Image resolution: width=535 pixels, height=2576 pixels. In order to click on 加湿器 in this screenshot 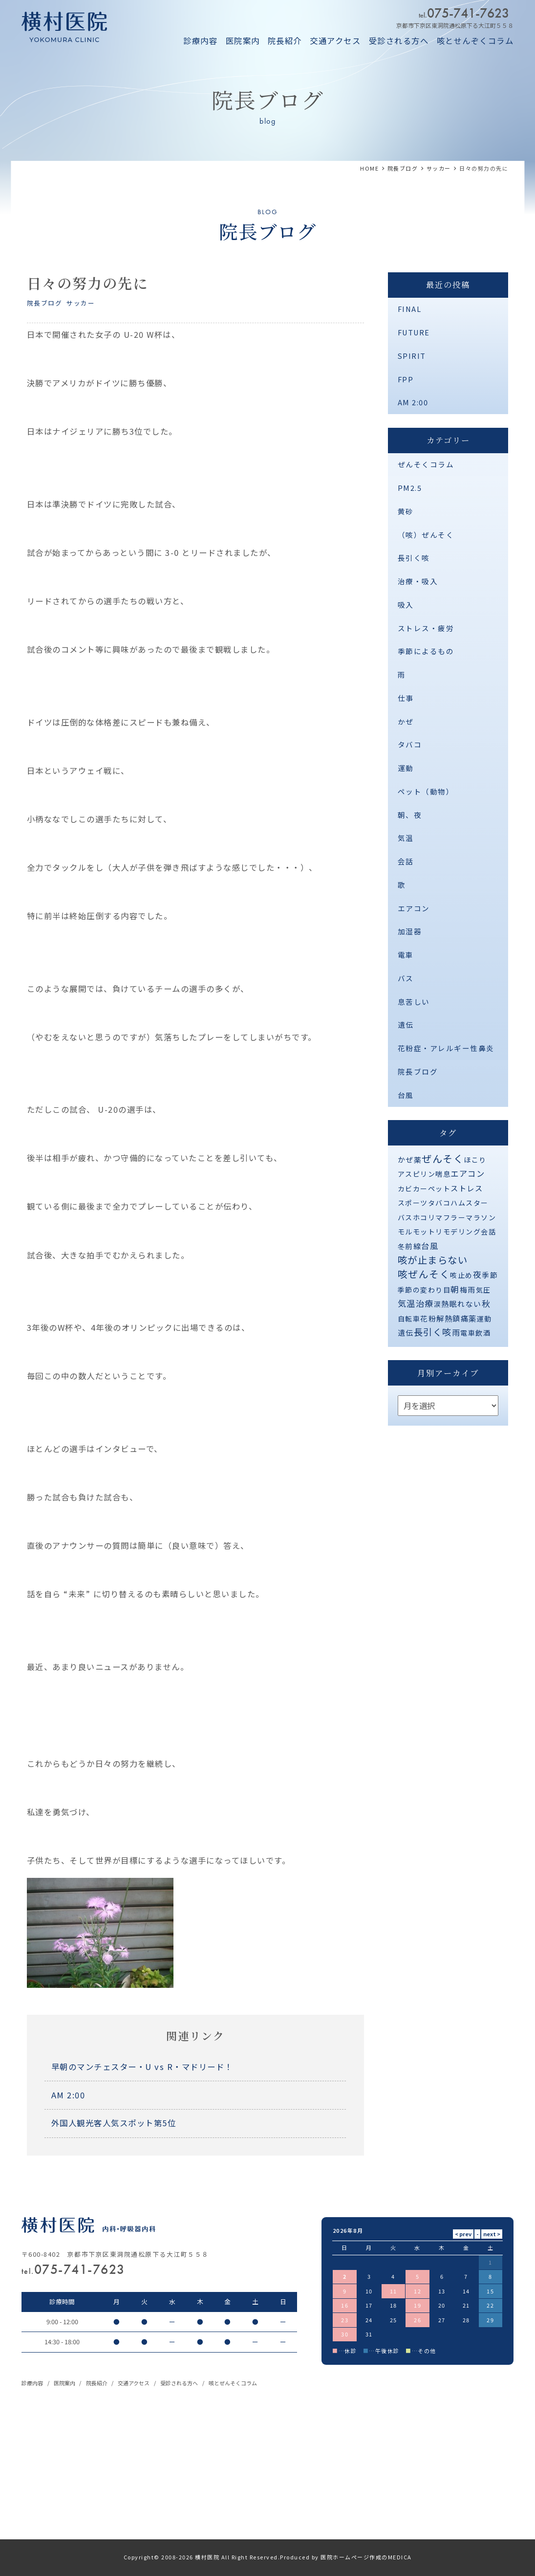, I will do `click(410, 931)`.